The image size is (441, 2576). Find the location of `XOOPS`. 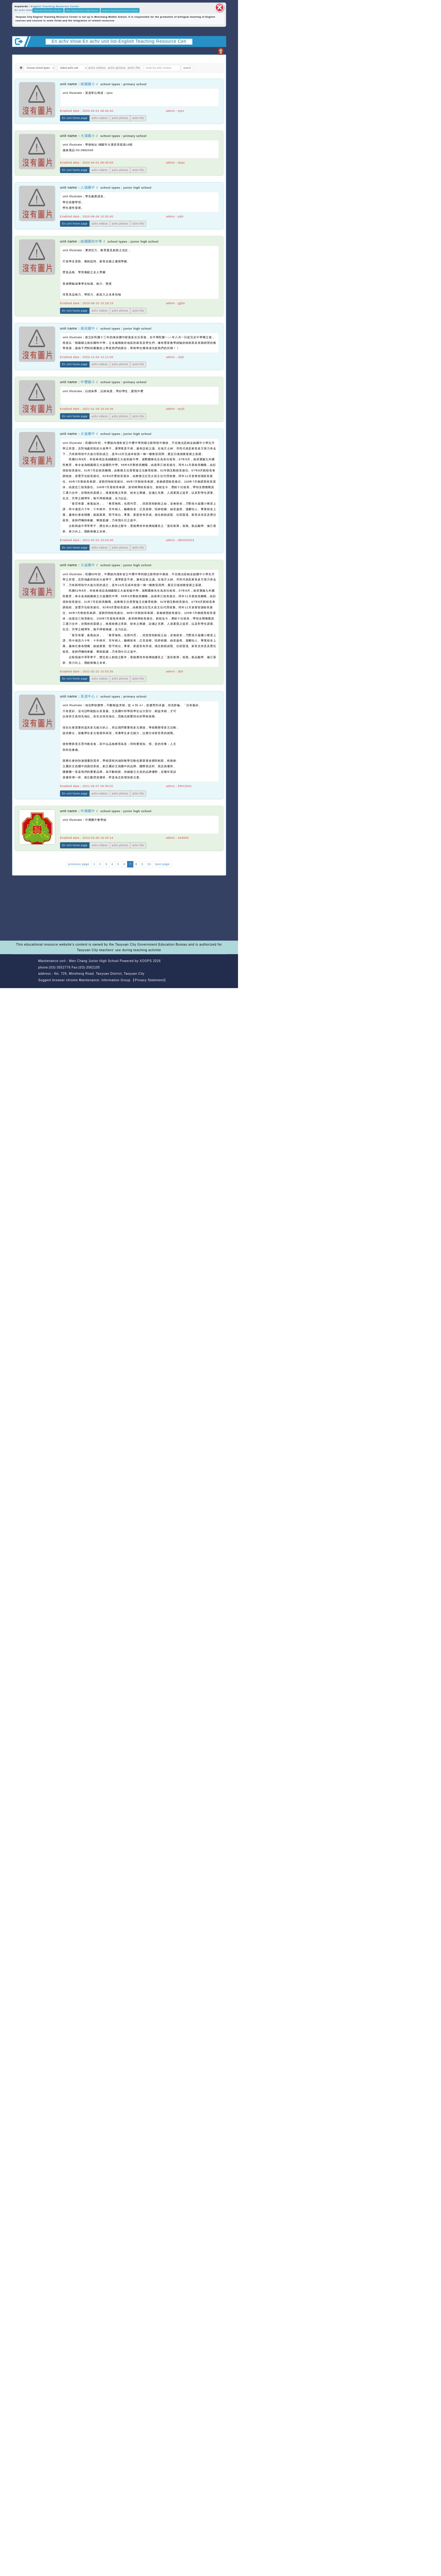

XOOPS is located at coordinates (146, 961).